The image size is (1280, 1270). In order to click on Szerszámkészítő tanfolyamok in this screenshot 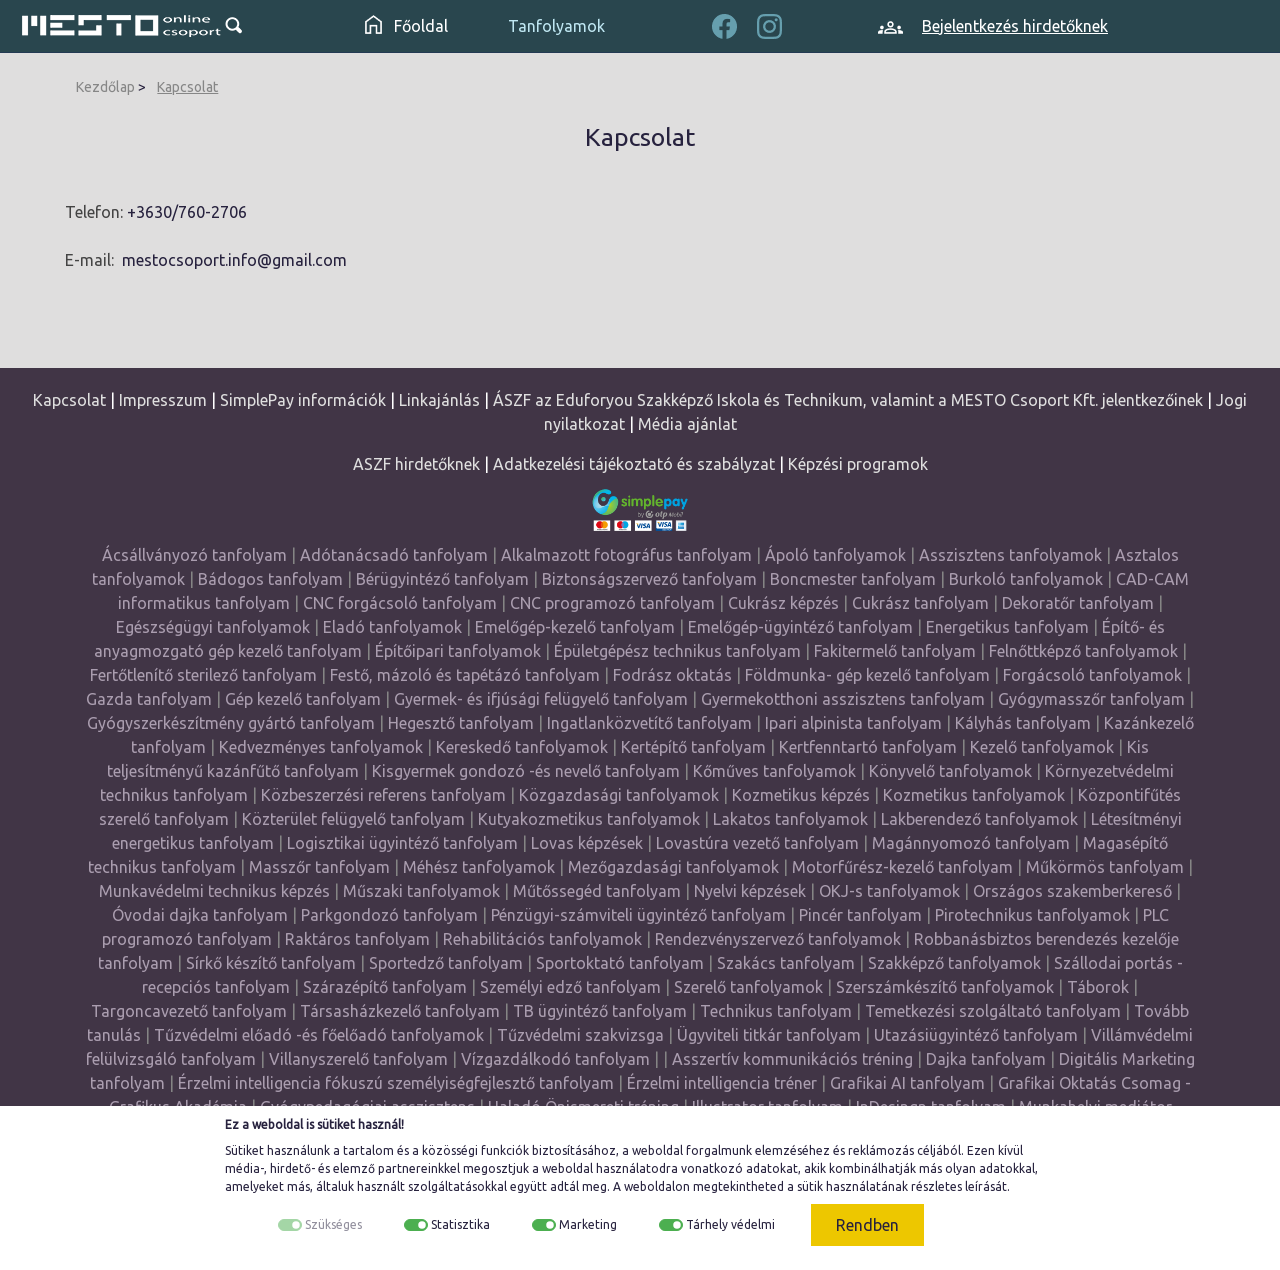, I will do `click(945, 987)`.